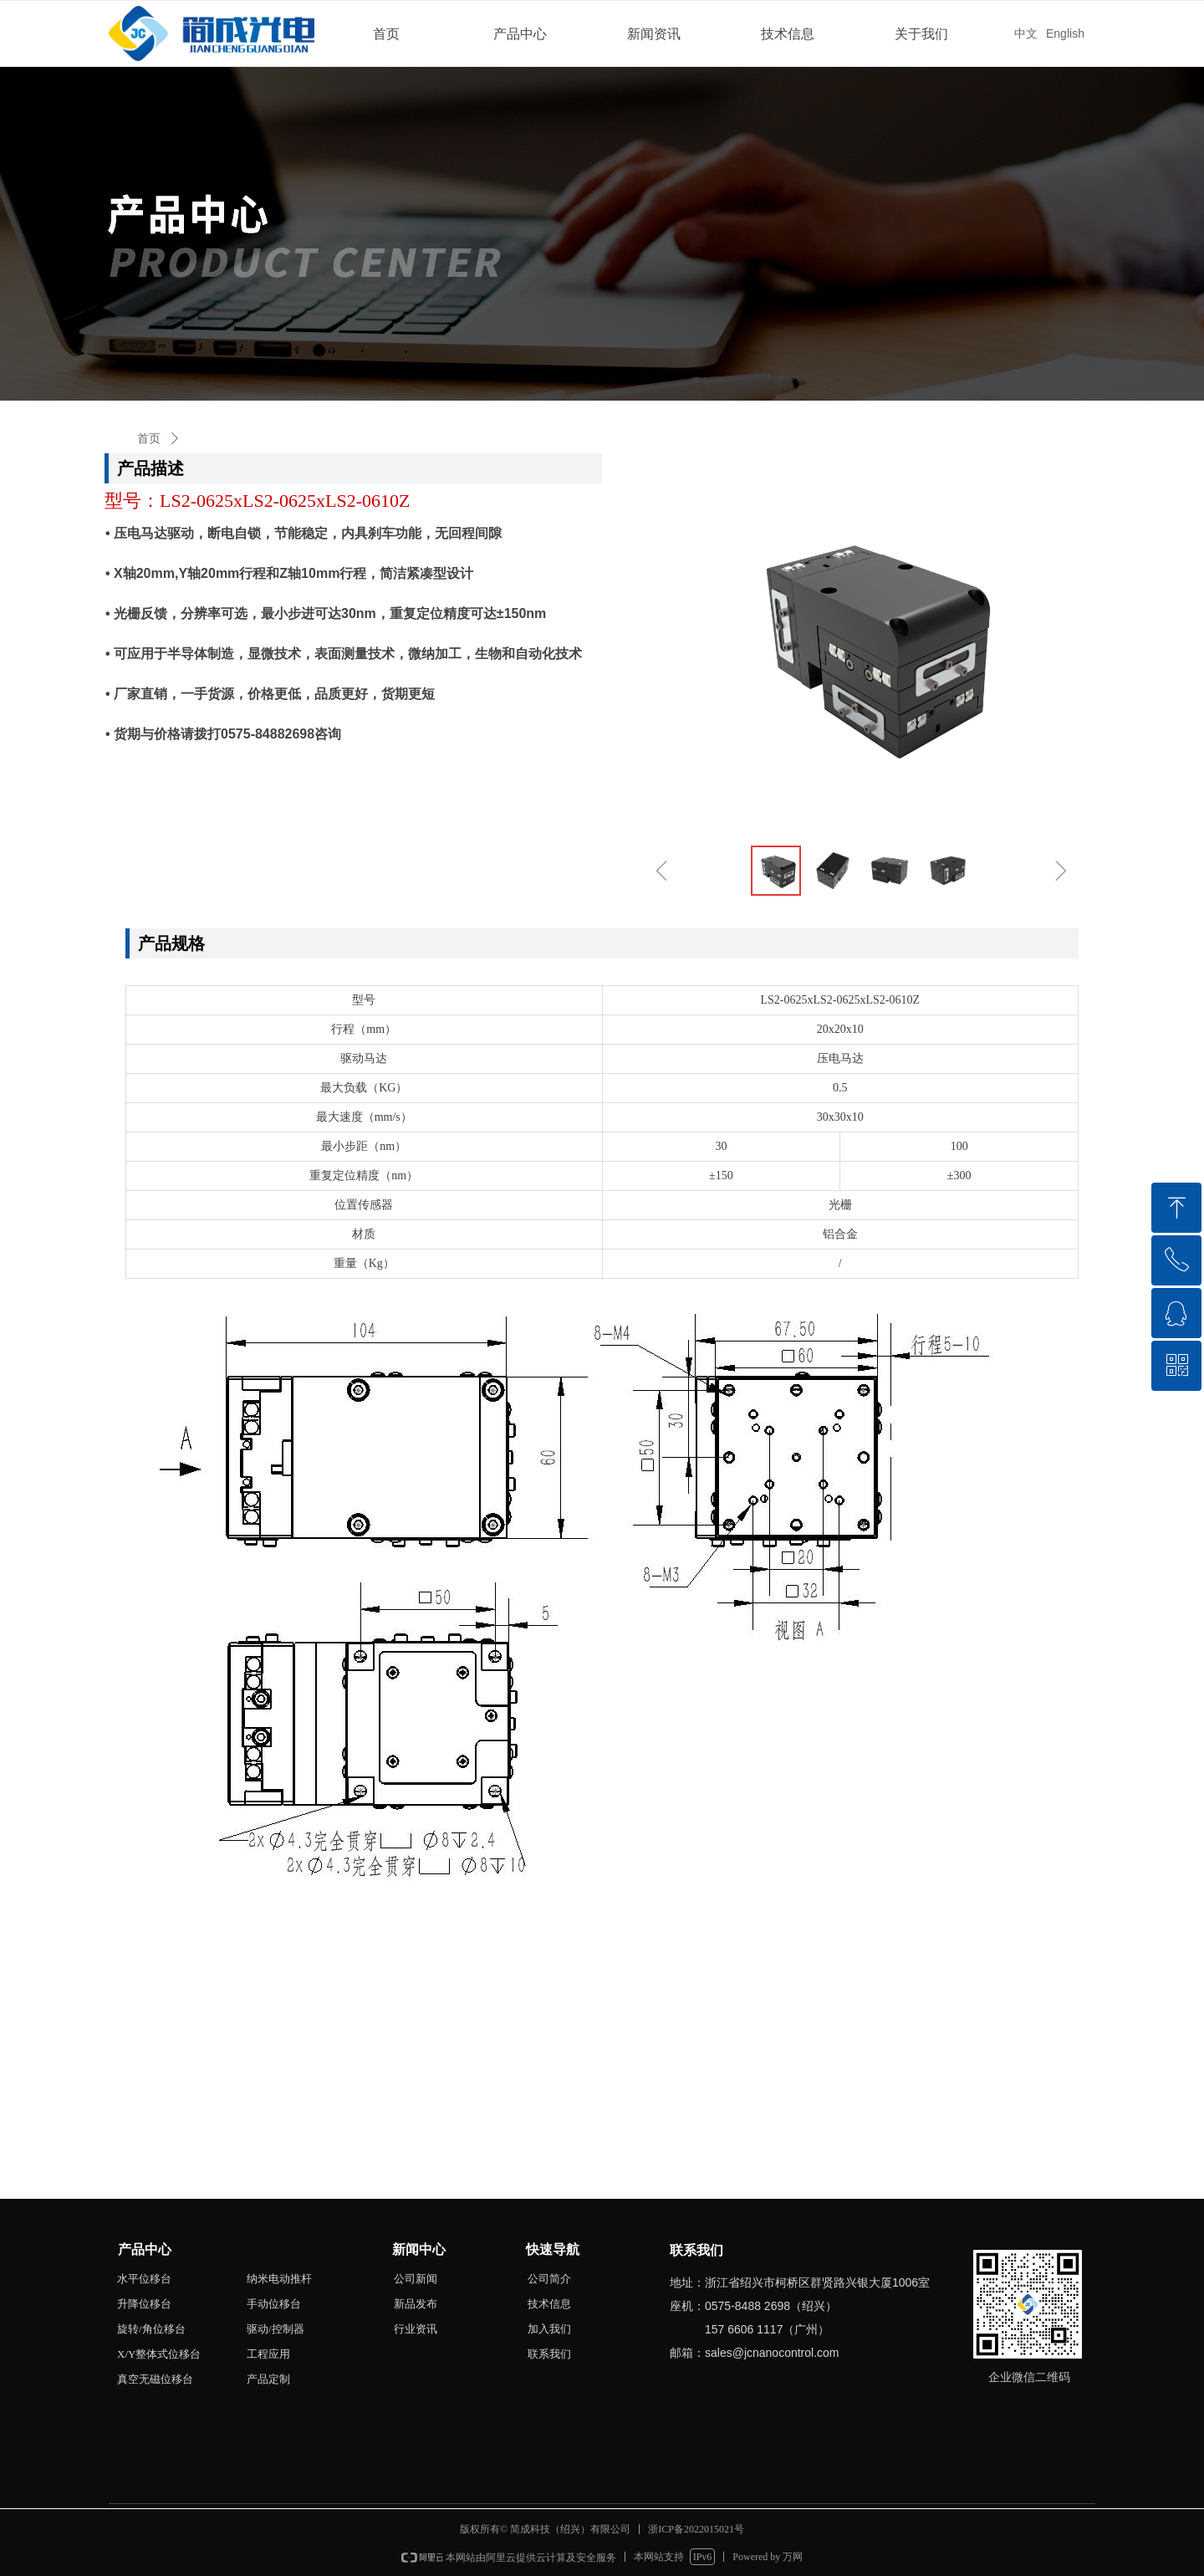 The image size is (1204, 2576). I want to click on 首页, so click(386, 34).